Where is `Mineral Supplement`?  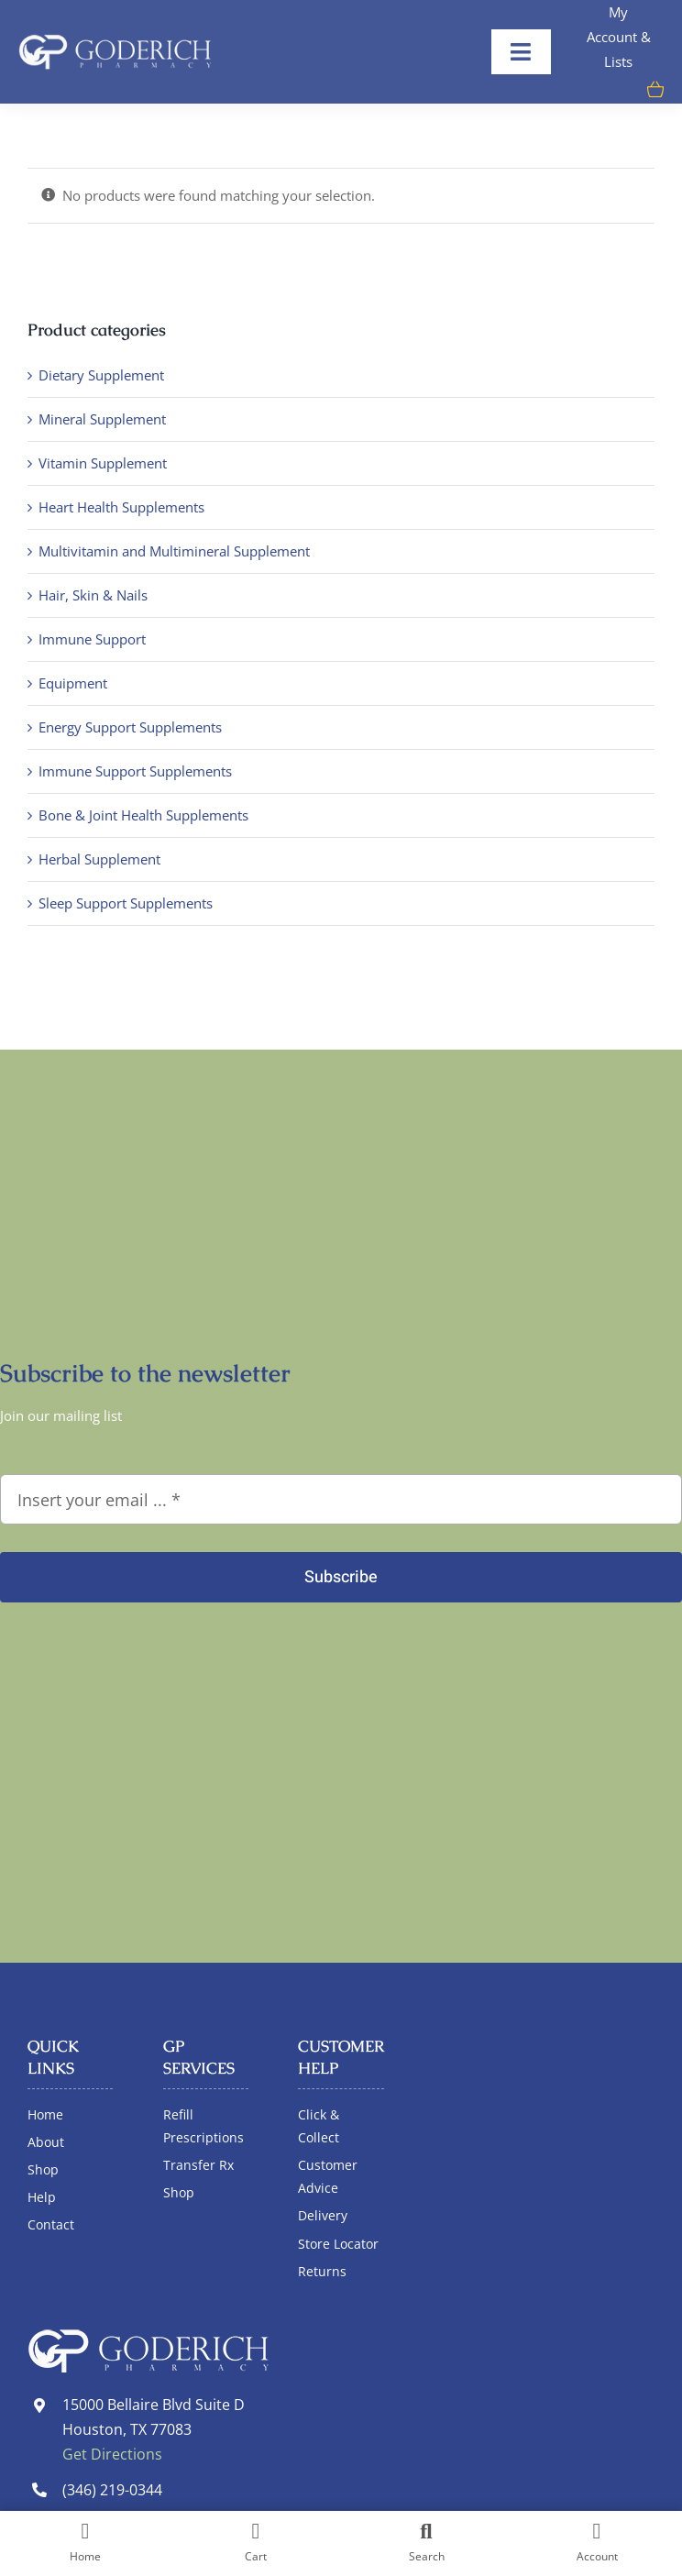 Mineral Supplement is located at coordinates (102, 419).